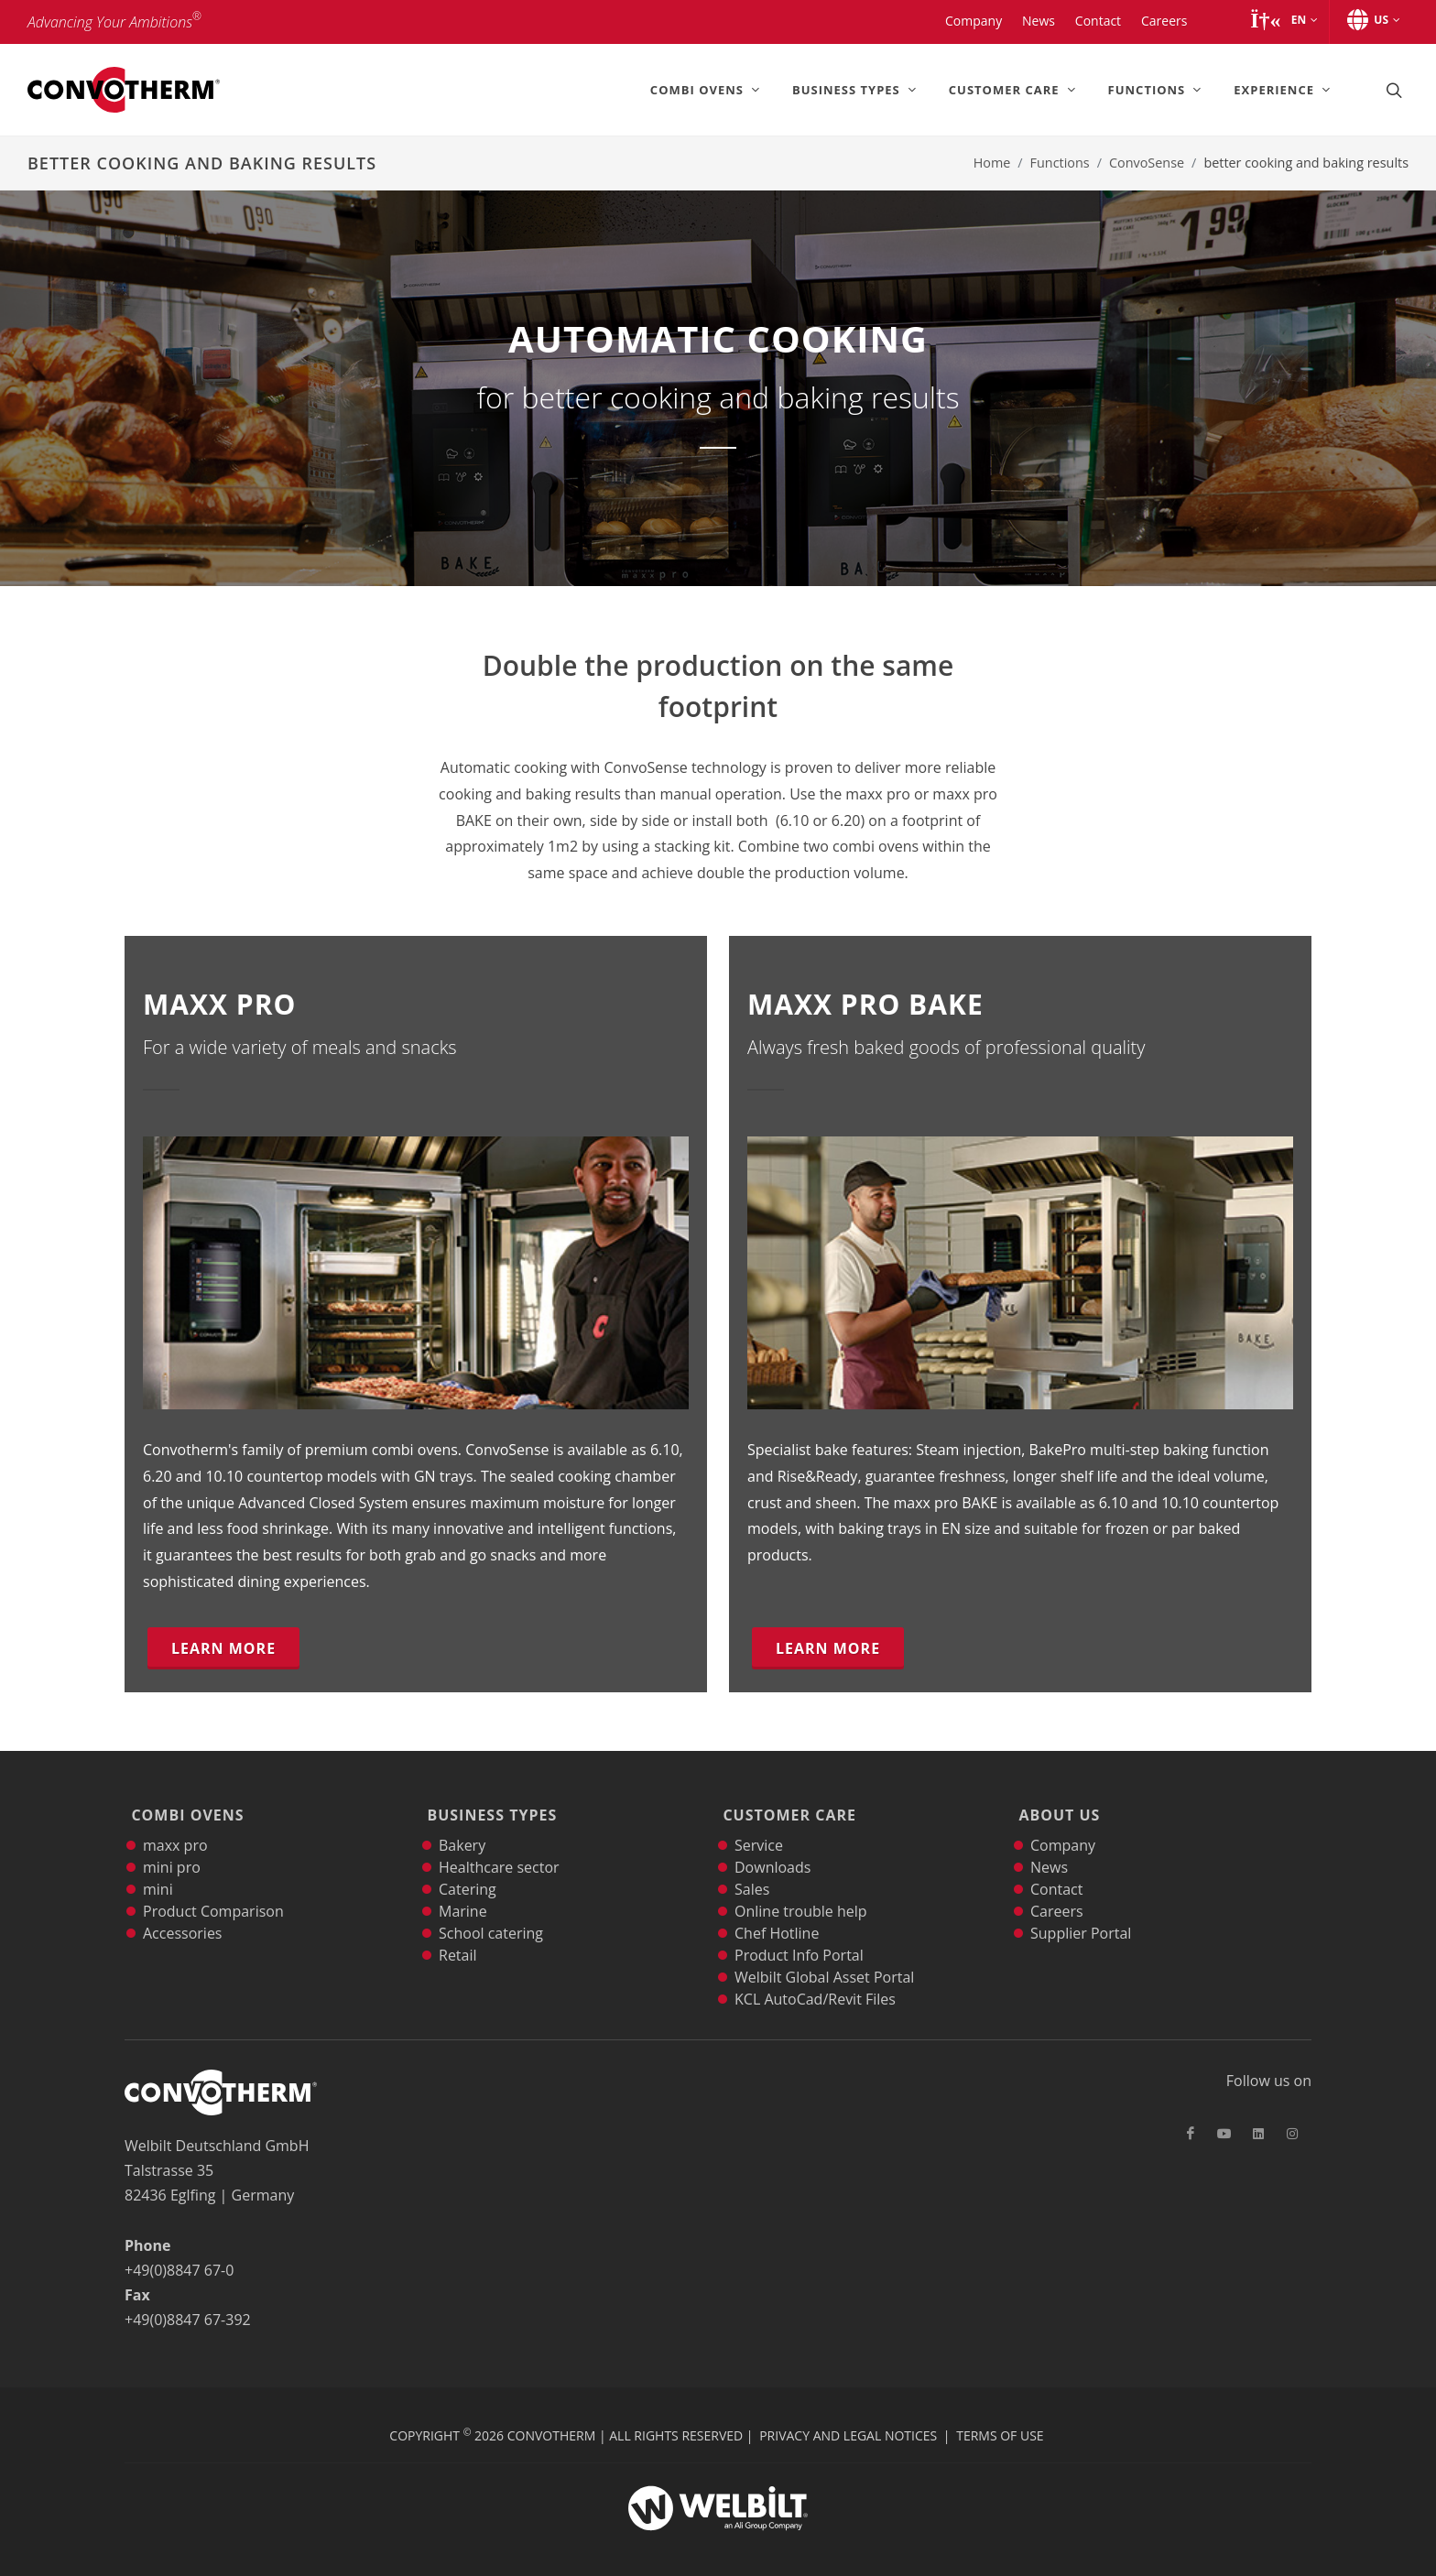 Image resolution: width=1436 pixels, height=2576 pixels. What do you see at coordinates (1049, 1849) in the screenshot?
I see `News` at bounding box center [1049, 1849].